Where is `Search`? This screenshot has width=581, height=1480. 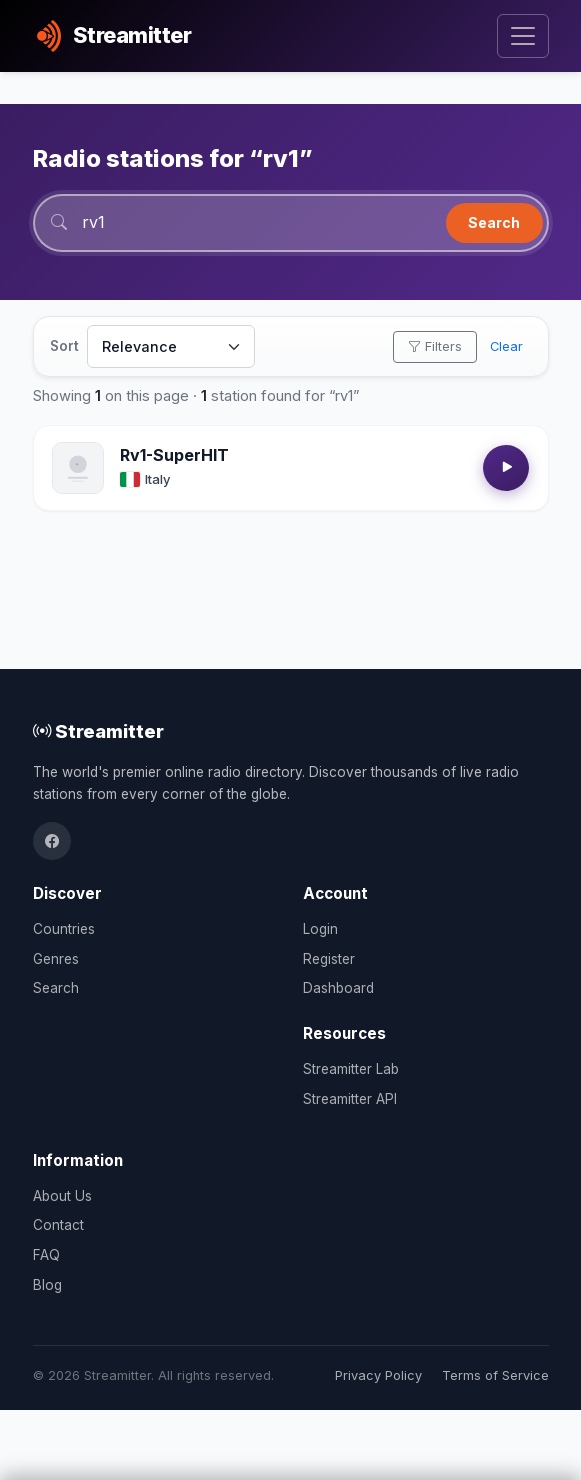 Search is located at coordinates (494, 222).